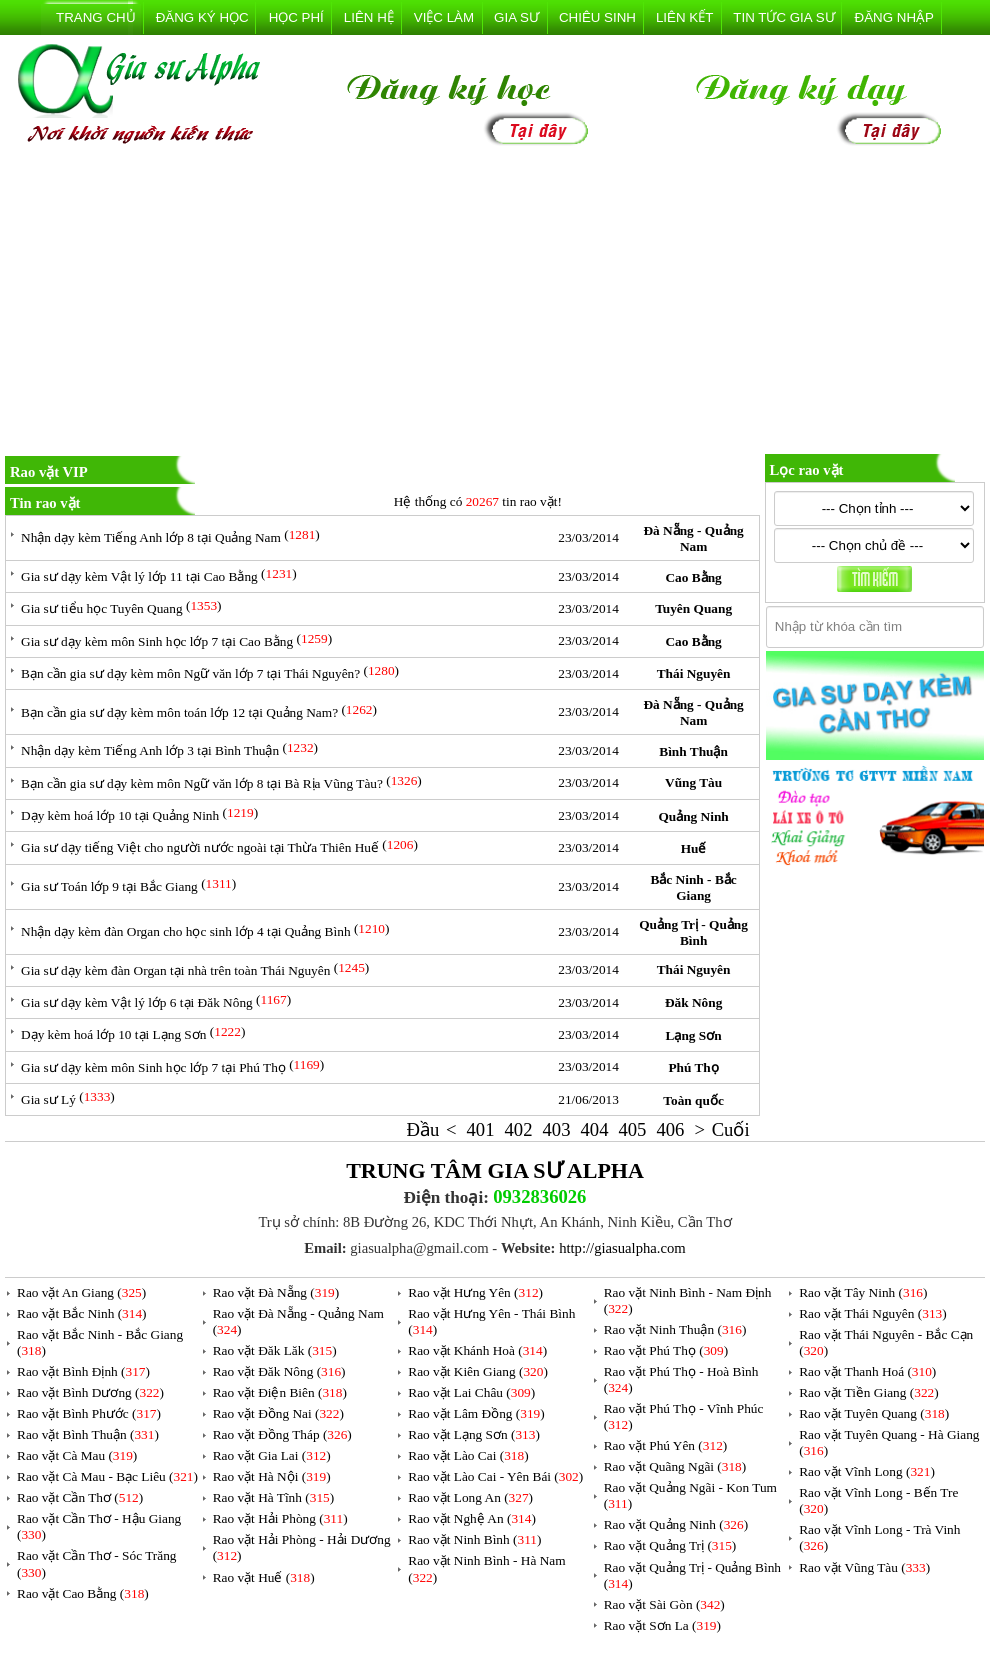 This screenshot has height=1661, width=990. I want to click on 404, so click(594, 1129).